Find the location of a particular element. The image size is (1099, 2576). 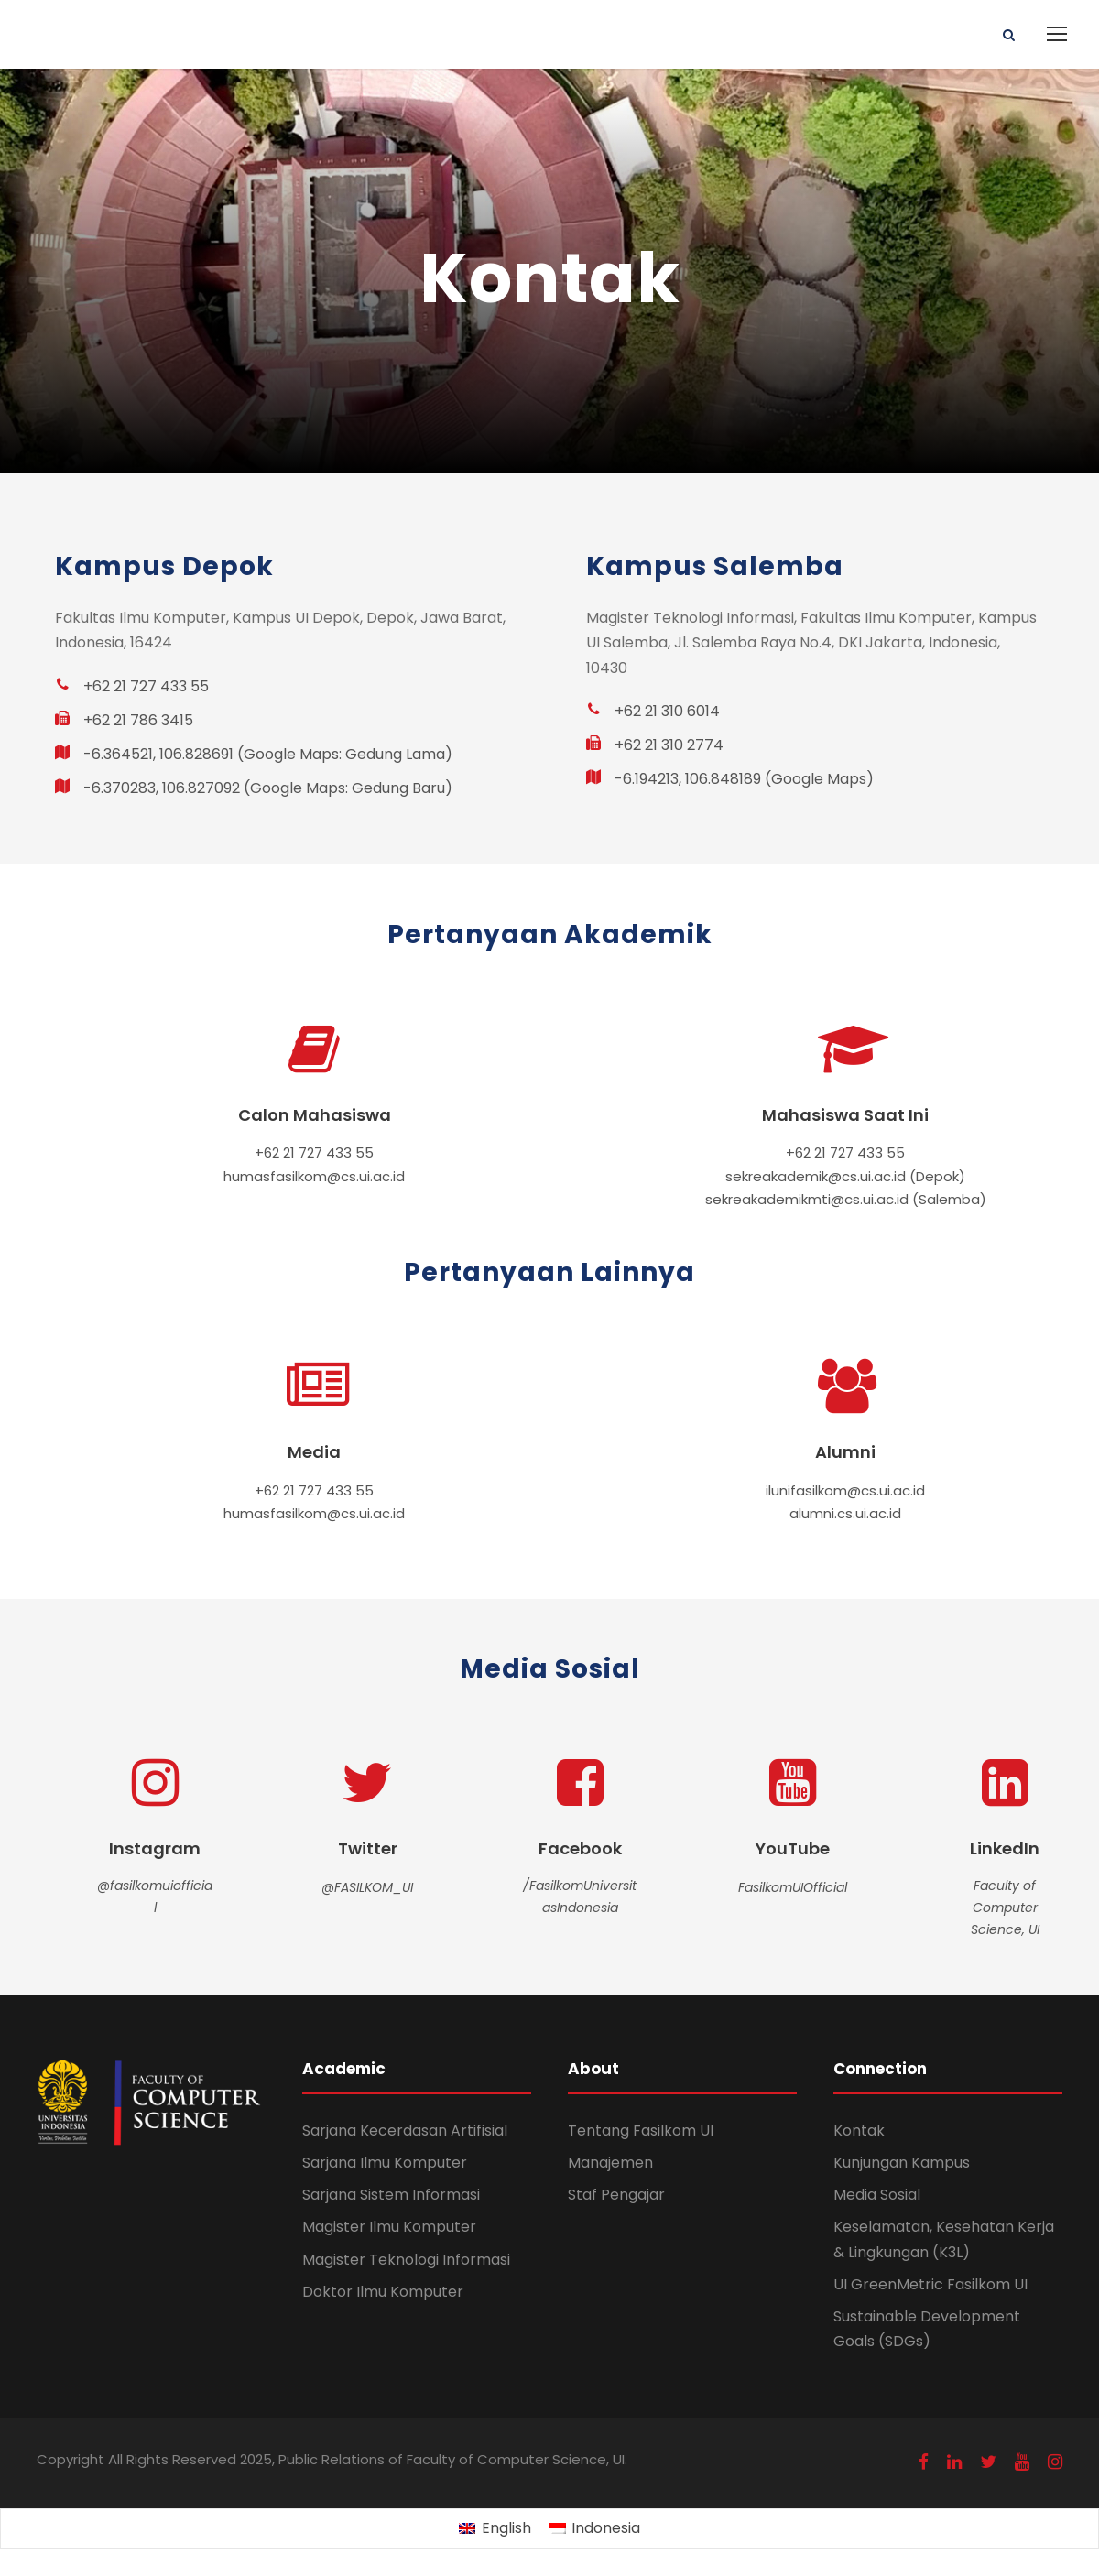

Sarjana Sistem Informasi is located at coordinates (391, 2194).